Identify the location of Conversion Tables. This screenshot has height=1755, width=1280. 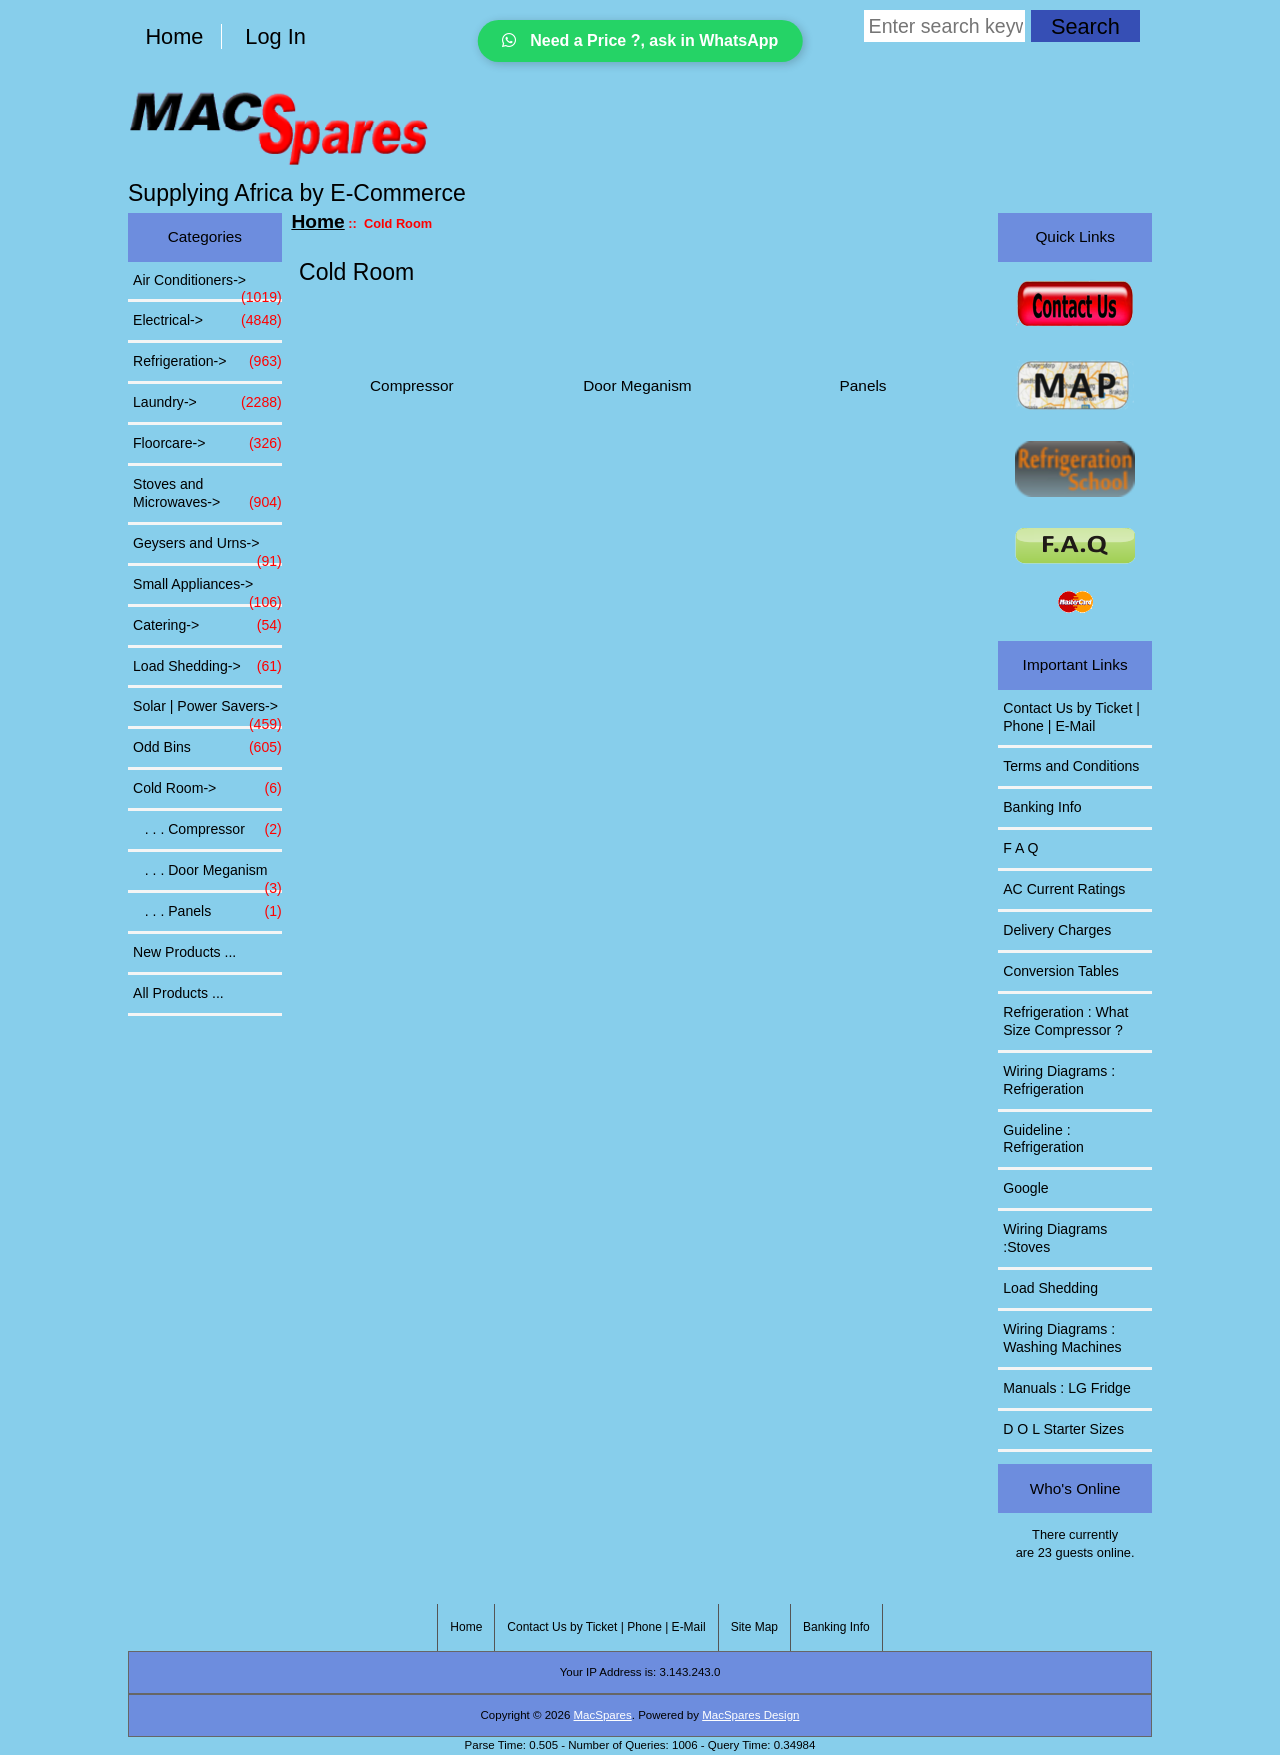
(1061, 971).